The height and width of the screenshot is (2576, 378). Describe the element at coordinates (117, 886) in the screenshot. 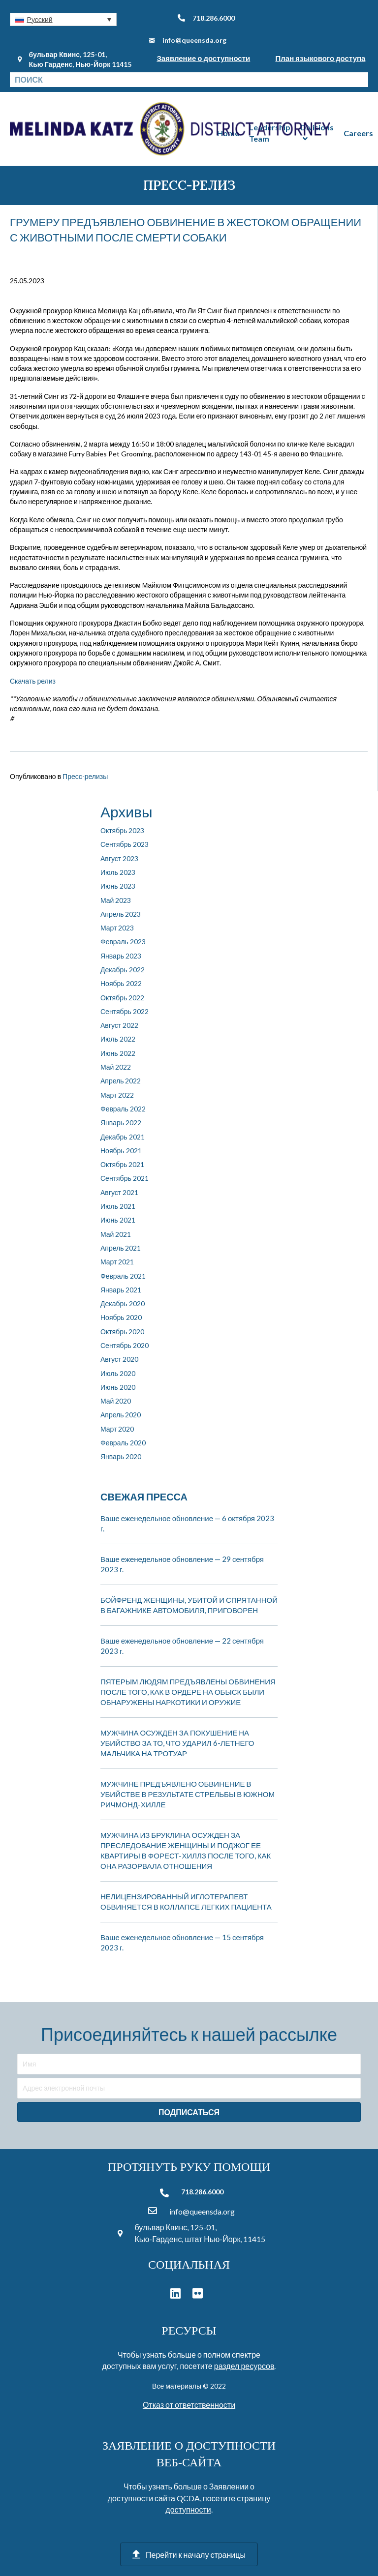

I see `Июнь 2023` at that location.